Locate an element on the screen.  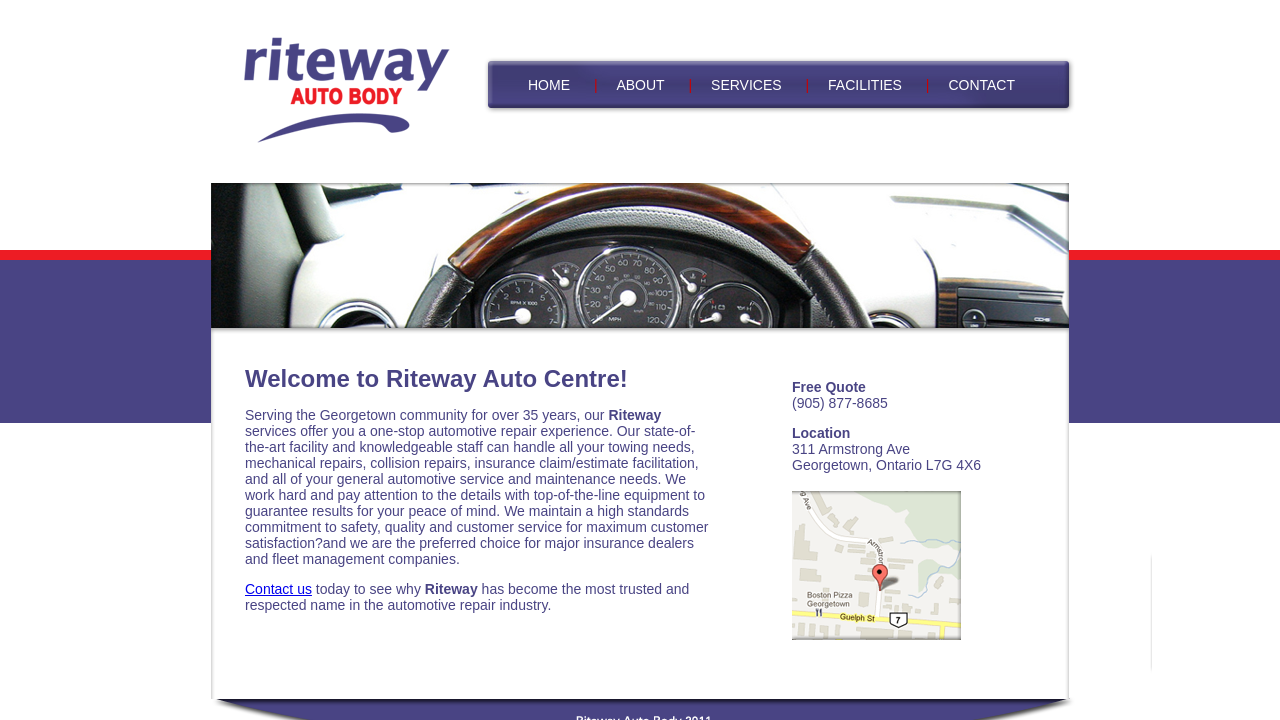
SERVICES is located at coordinates (746, 85).